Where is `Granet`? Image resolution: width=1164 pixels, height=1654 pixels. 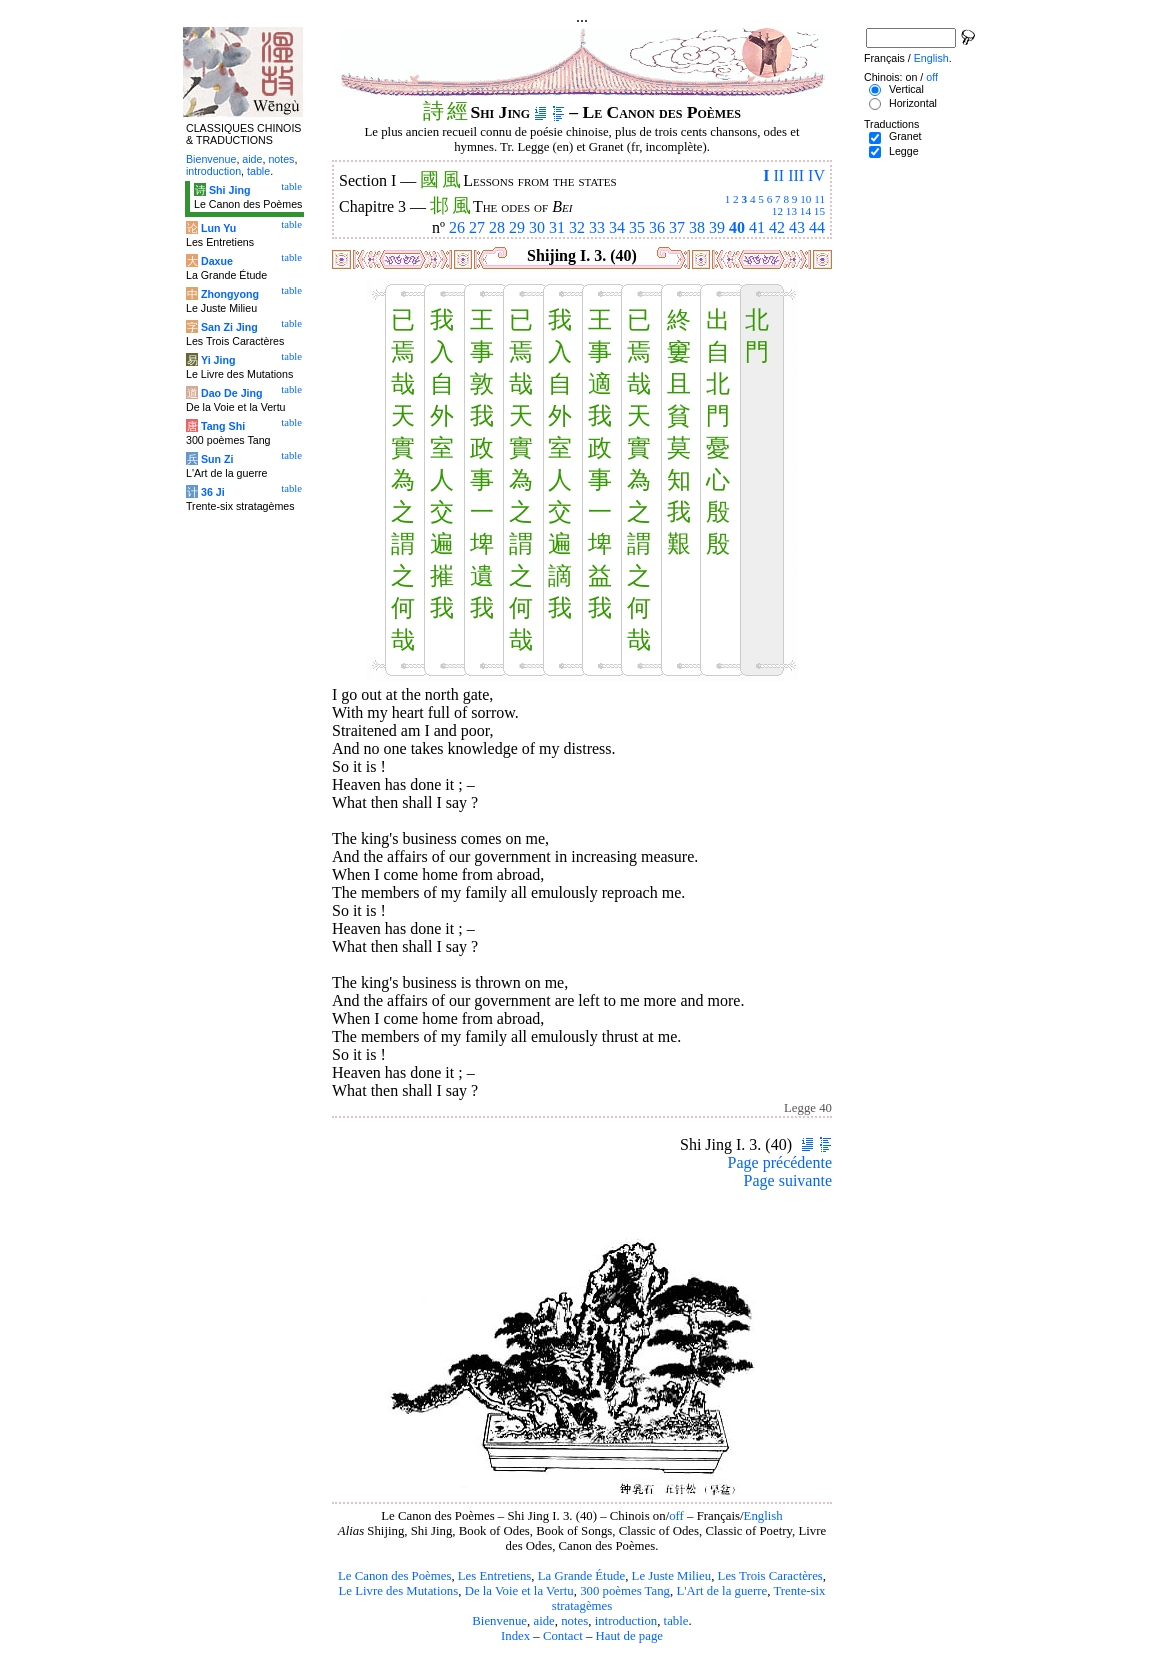
Granet is located at coordinates (905, 136).